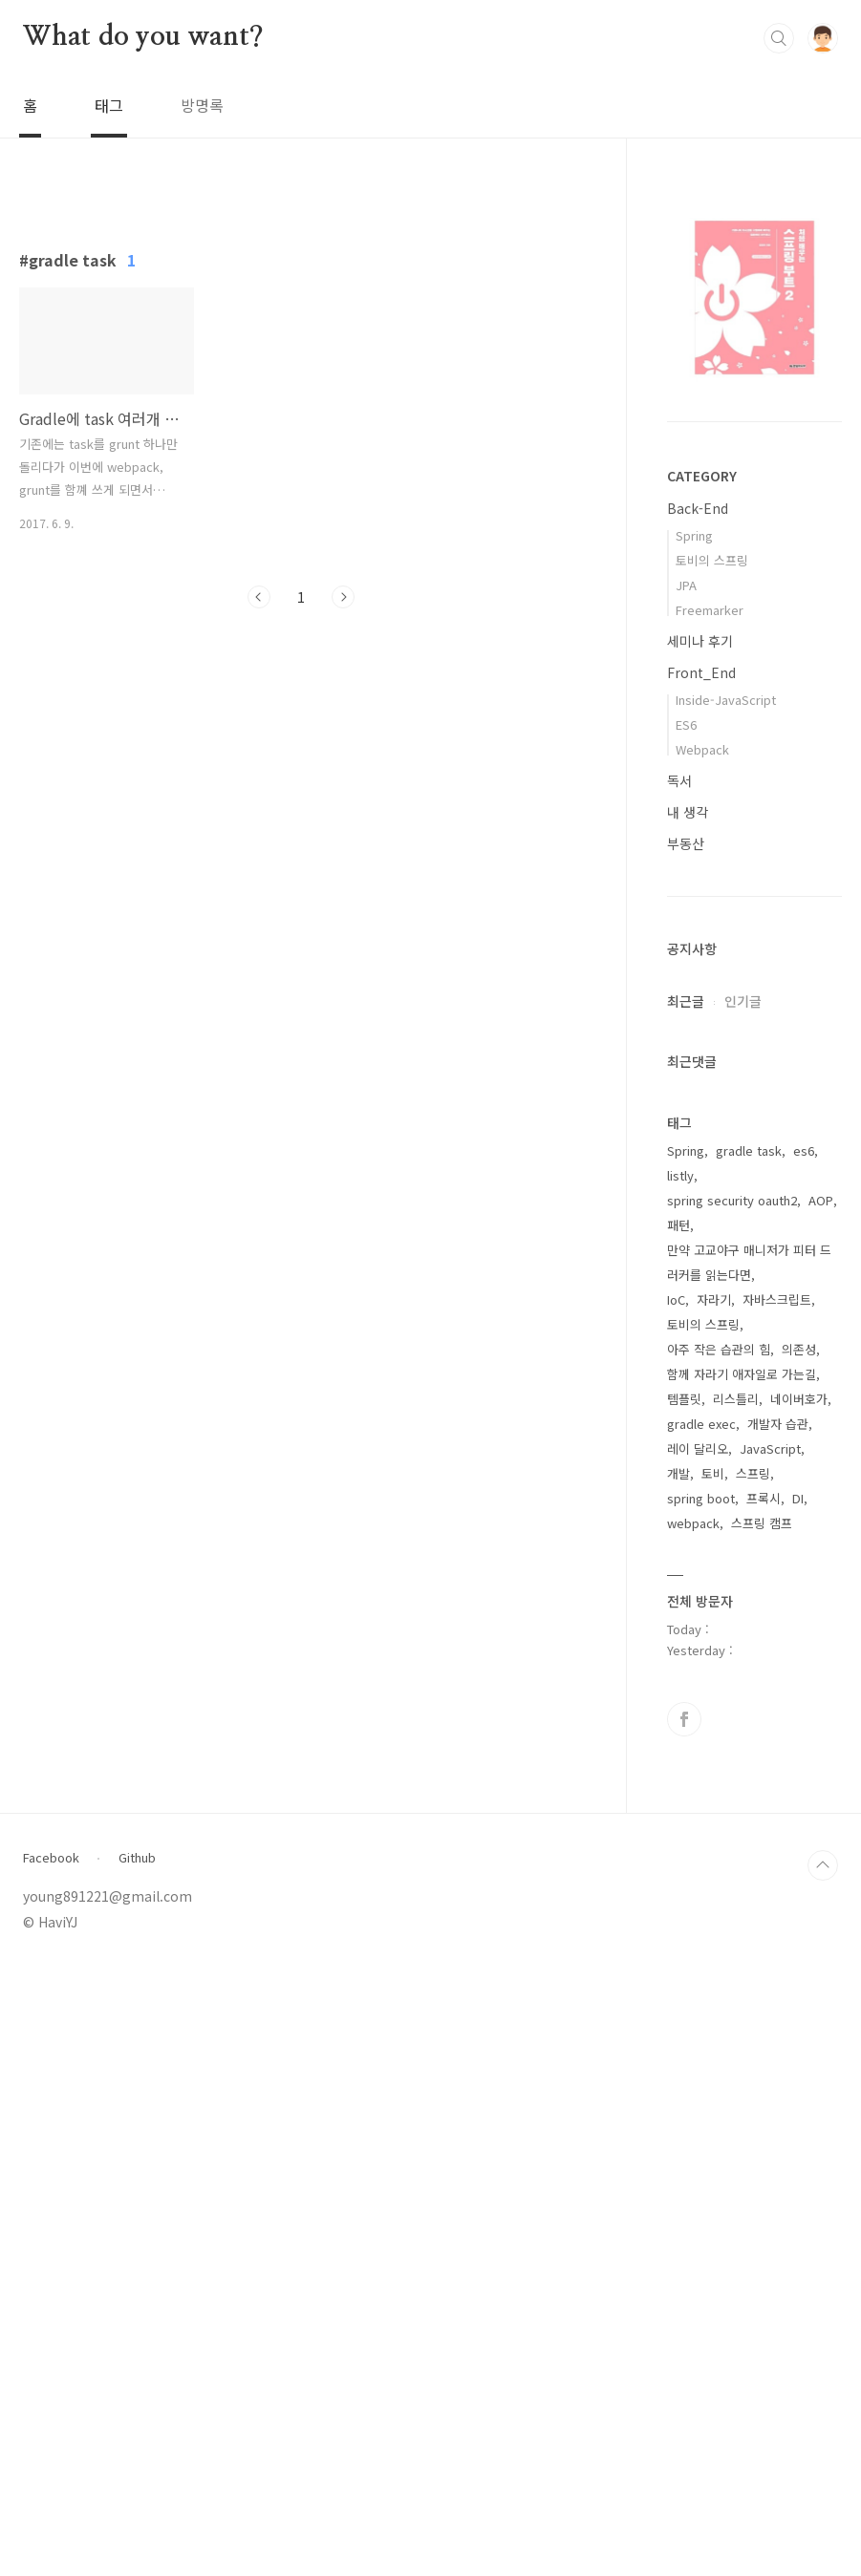  I want to click on 세미나 후기, so click(700, 640).